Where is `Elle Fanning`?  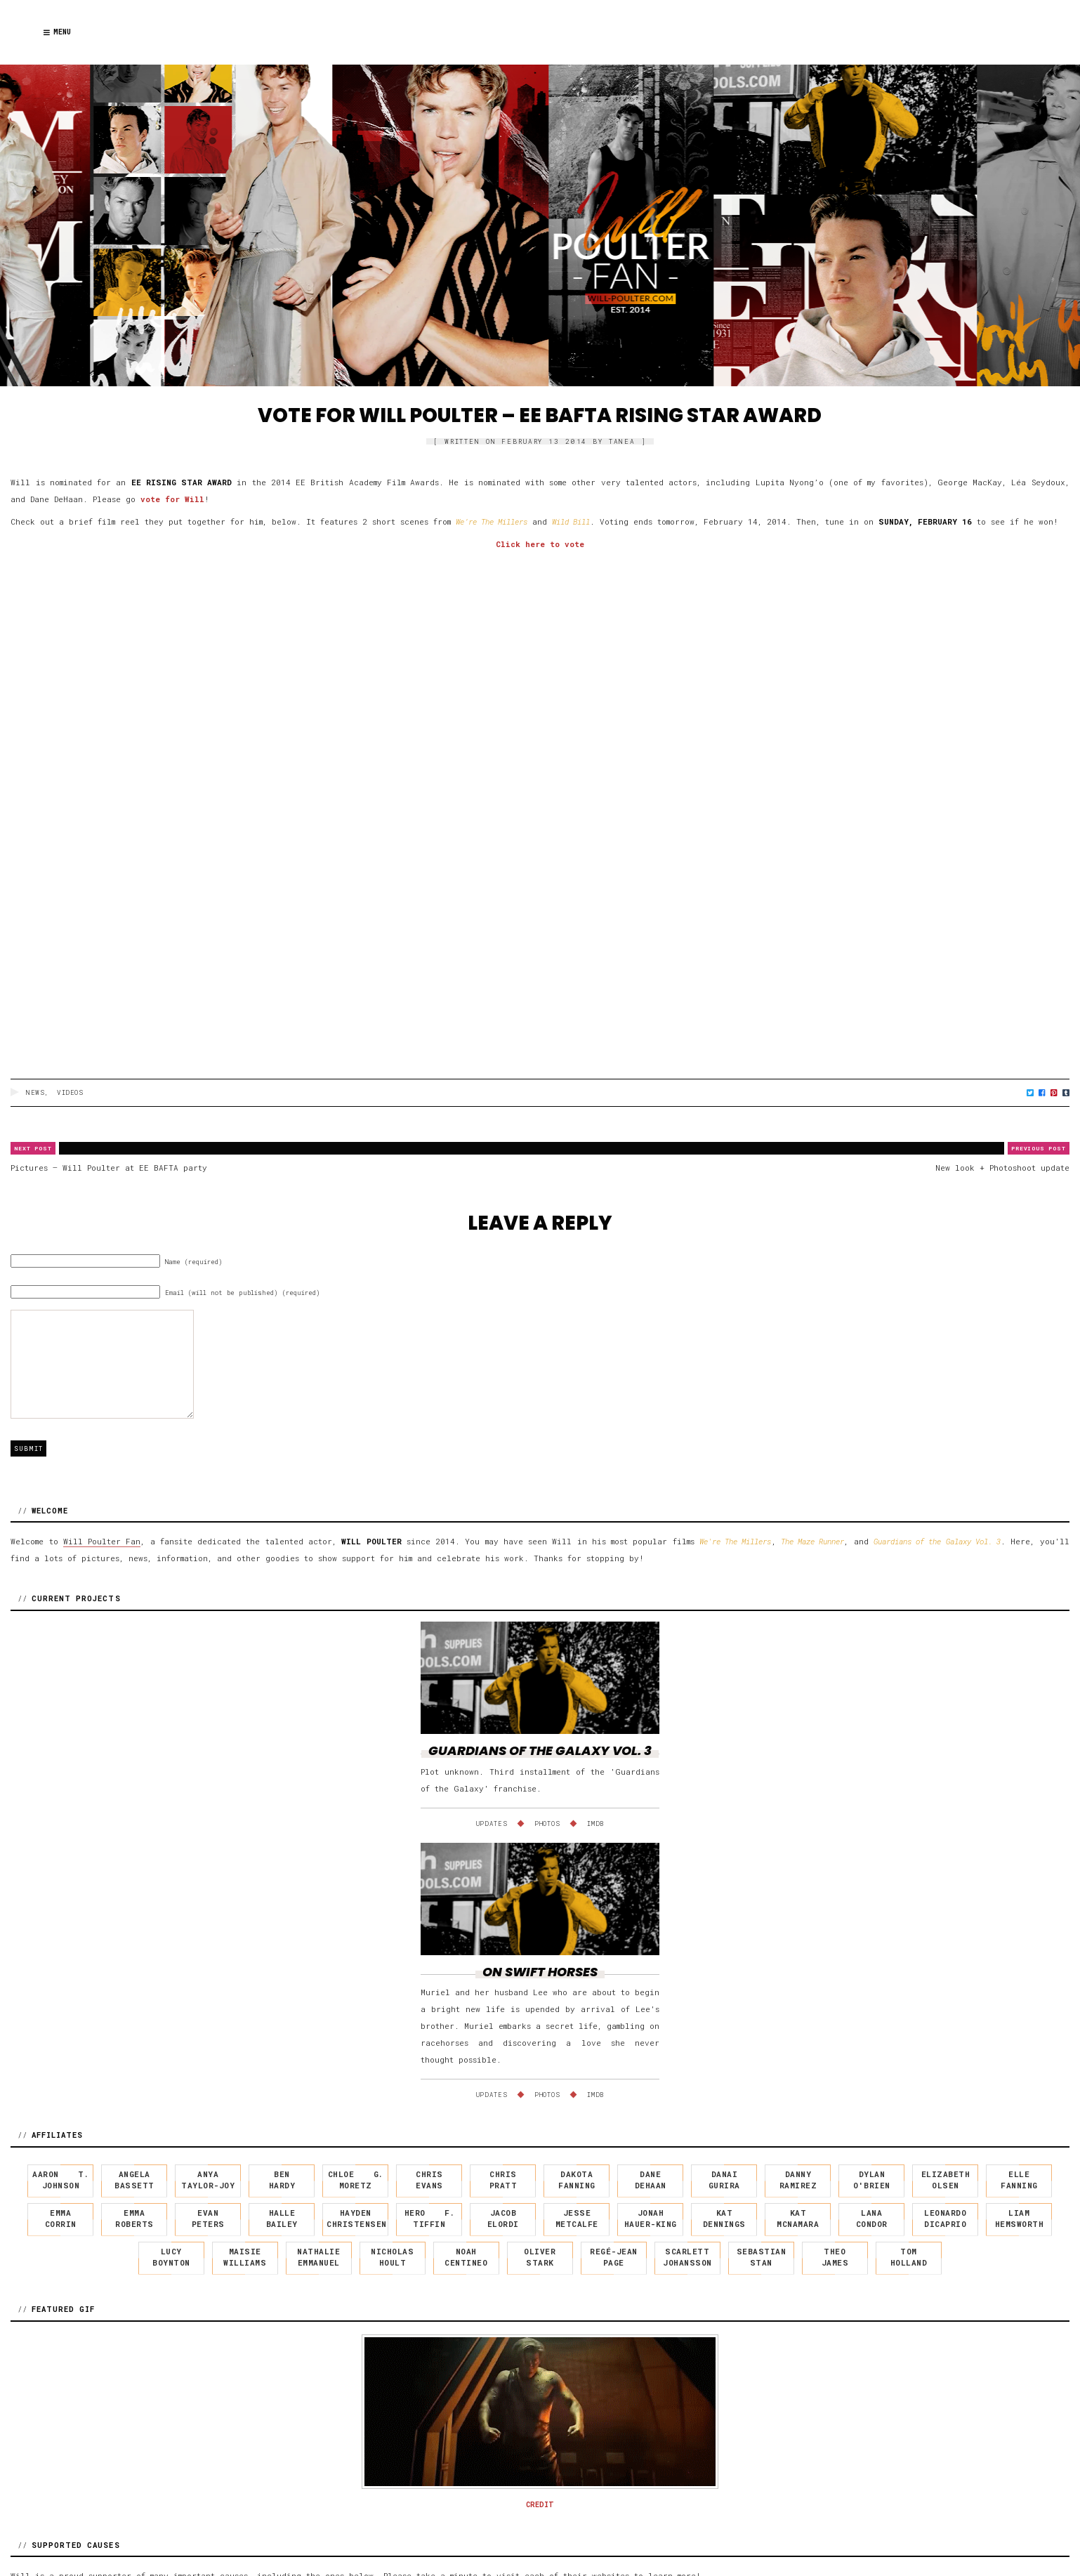
Elle Fanning is located at coordinates (1019, 2180).